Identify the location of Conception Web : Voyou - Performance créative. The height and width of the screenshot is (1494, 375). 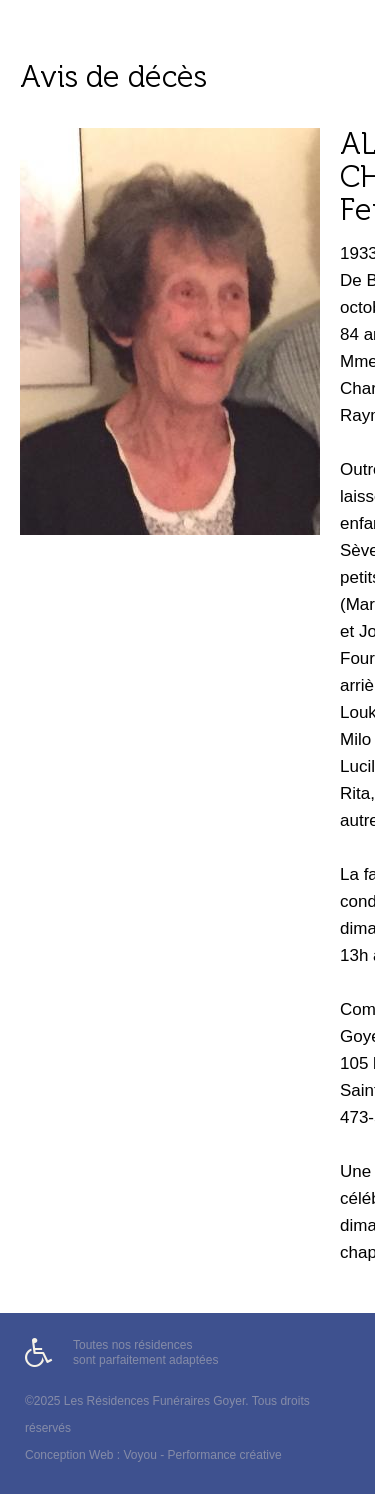
(153, 1455).